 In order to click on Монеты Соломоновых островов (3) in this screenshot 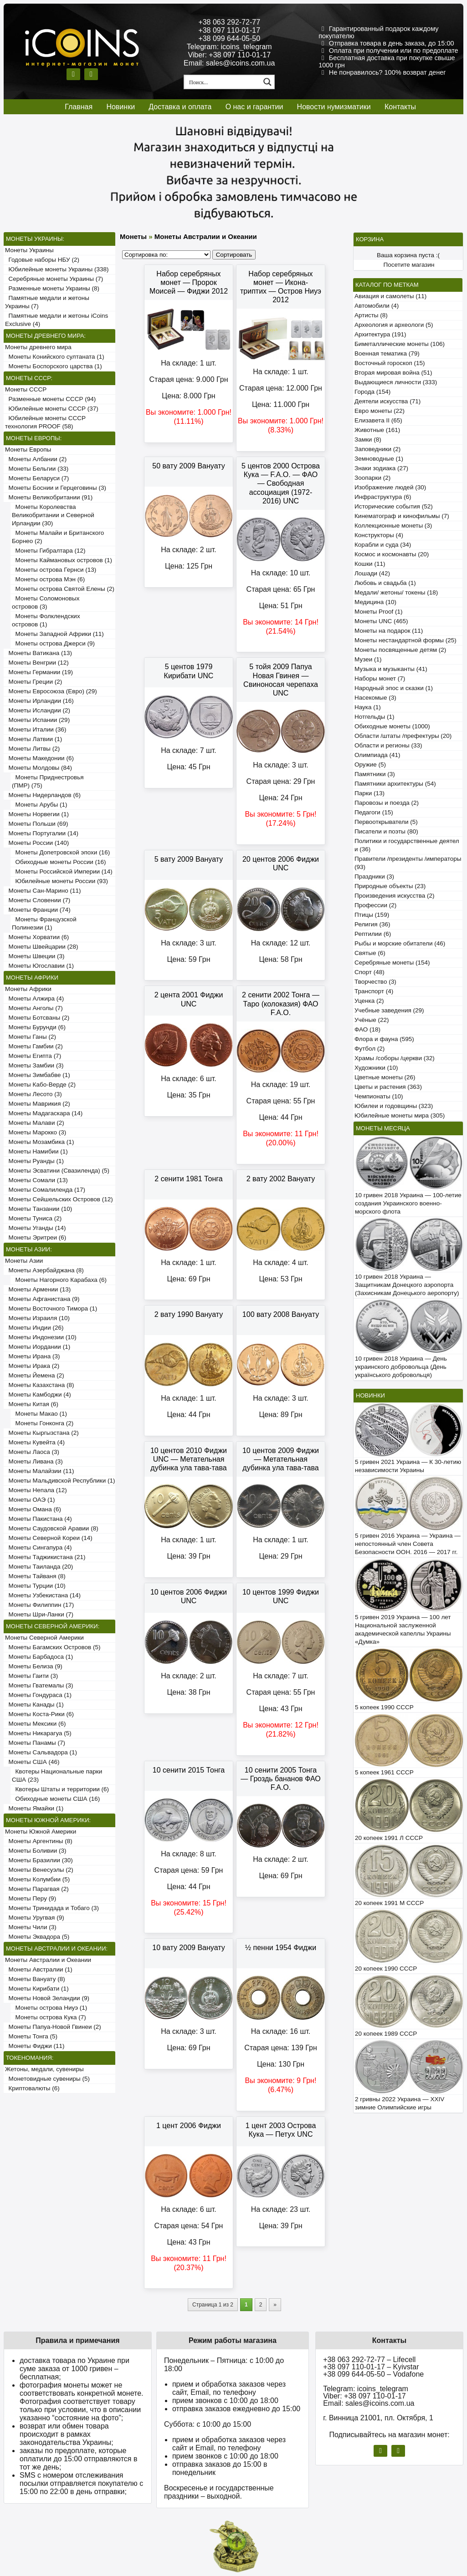, I will do `click(45, 602)`.